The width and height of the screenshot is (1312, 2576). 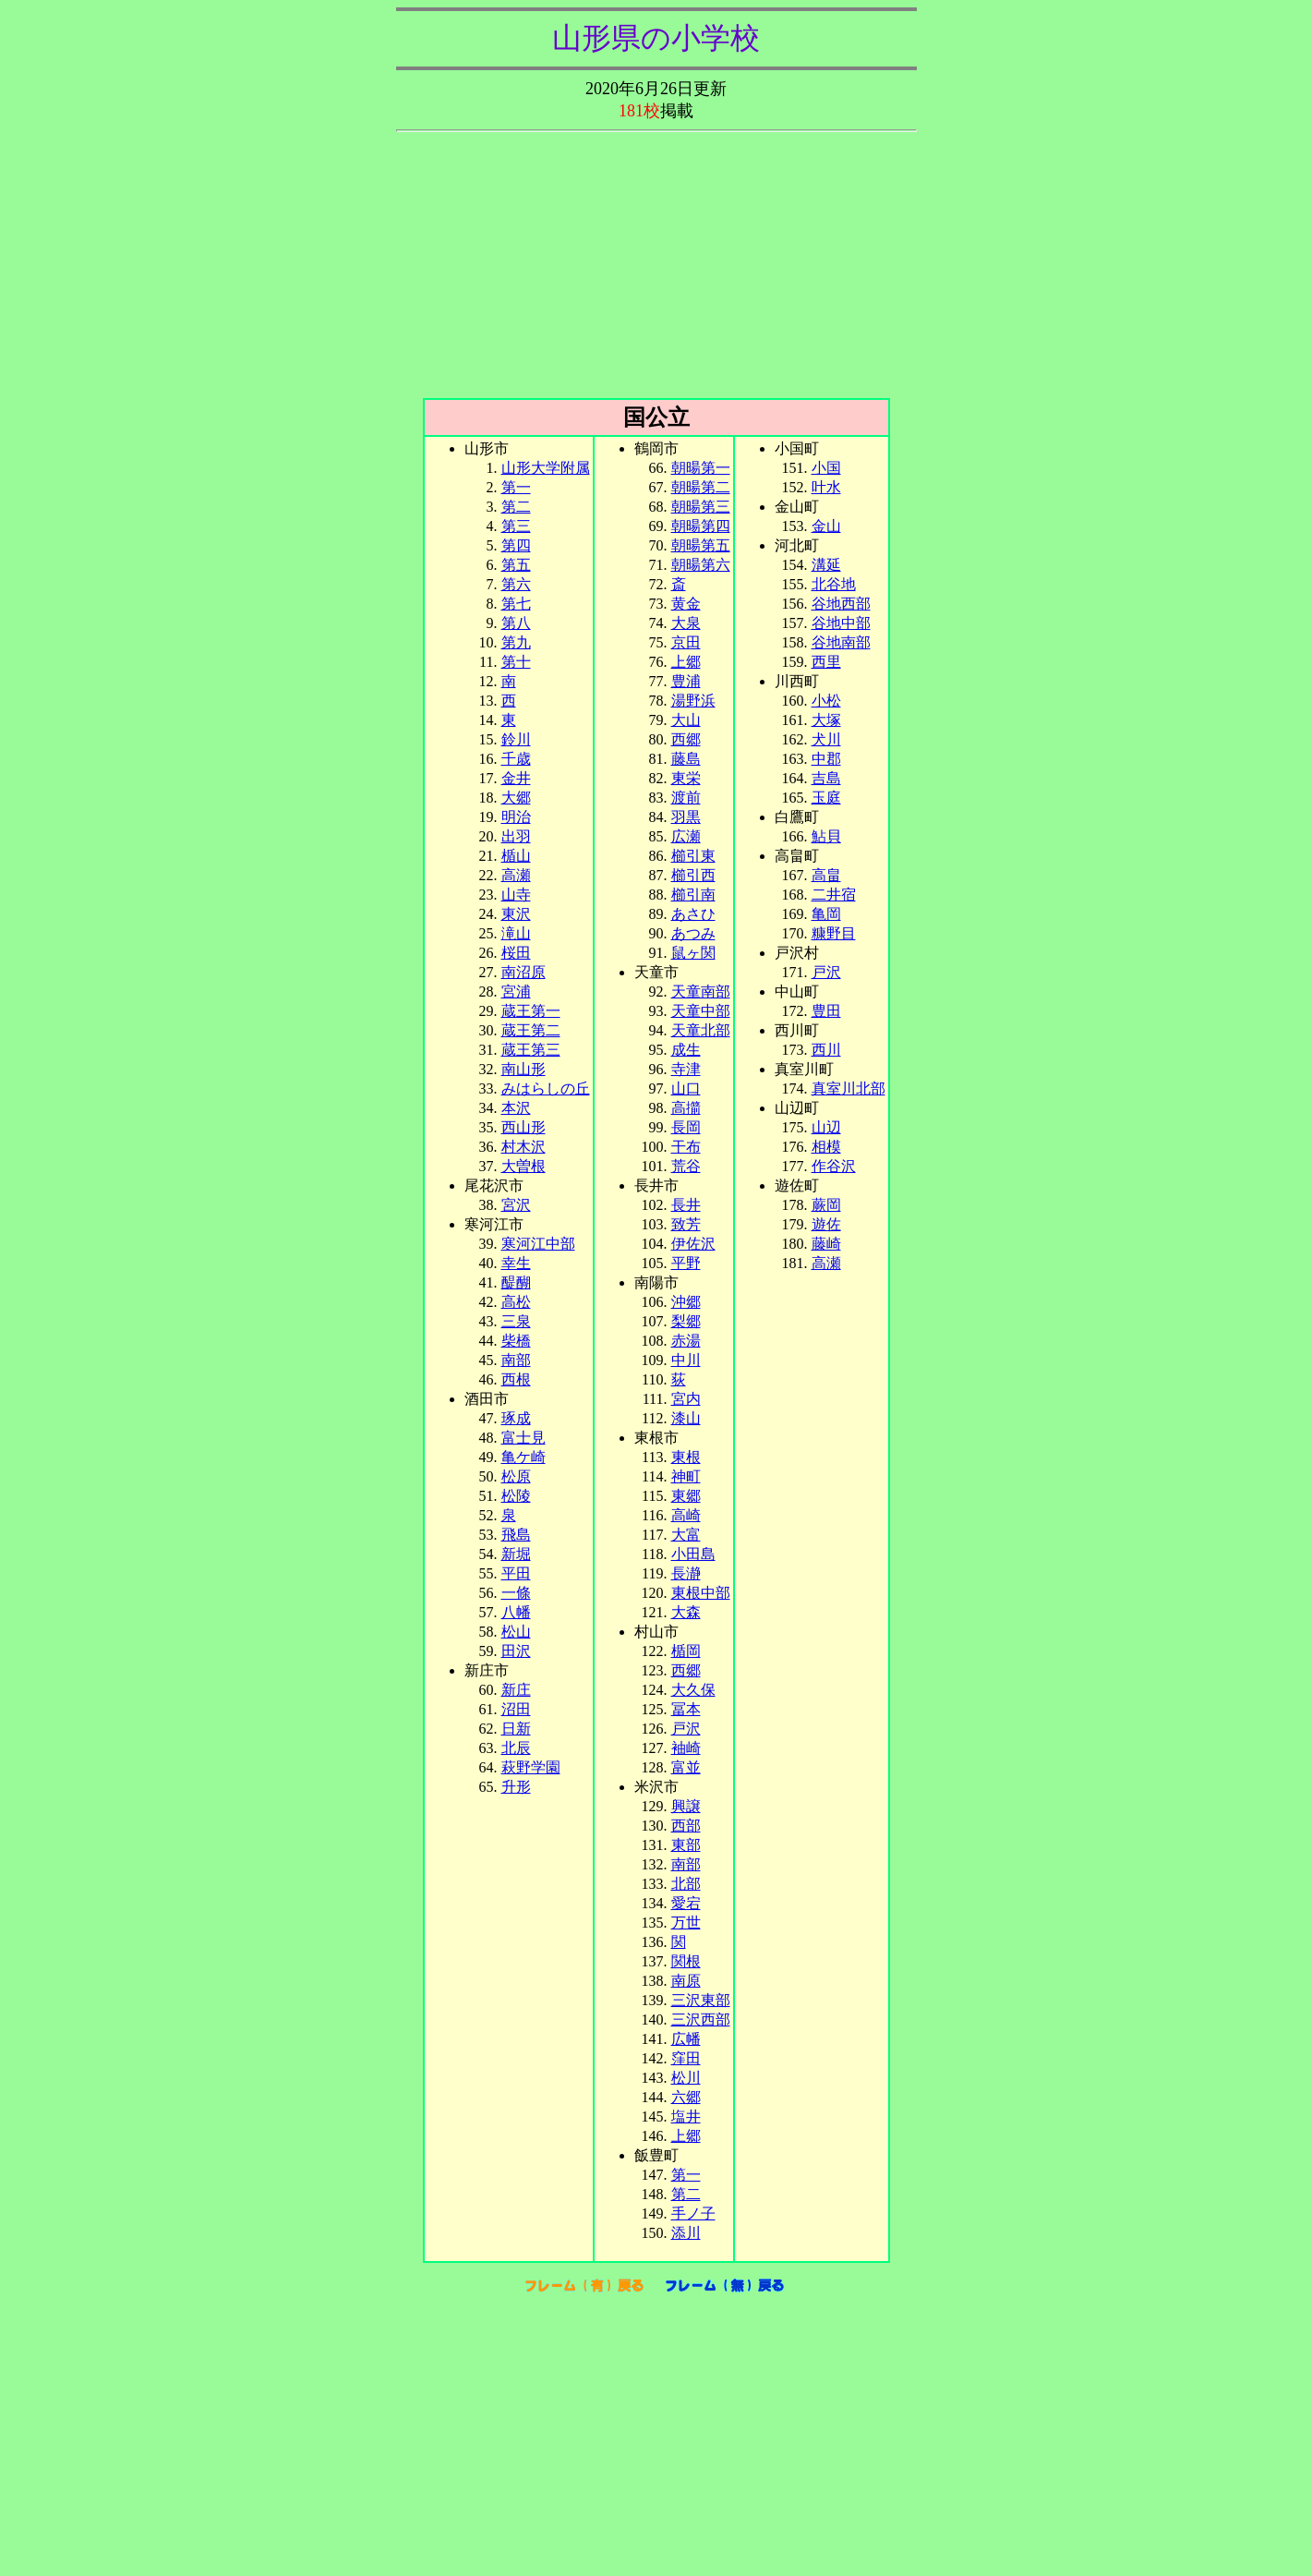 I want to click on 大久保, so click(x=693, y=1690).